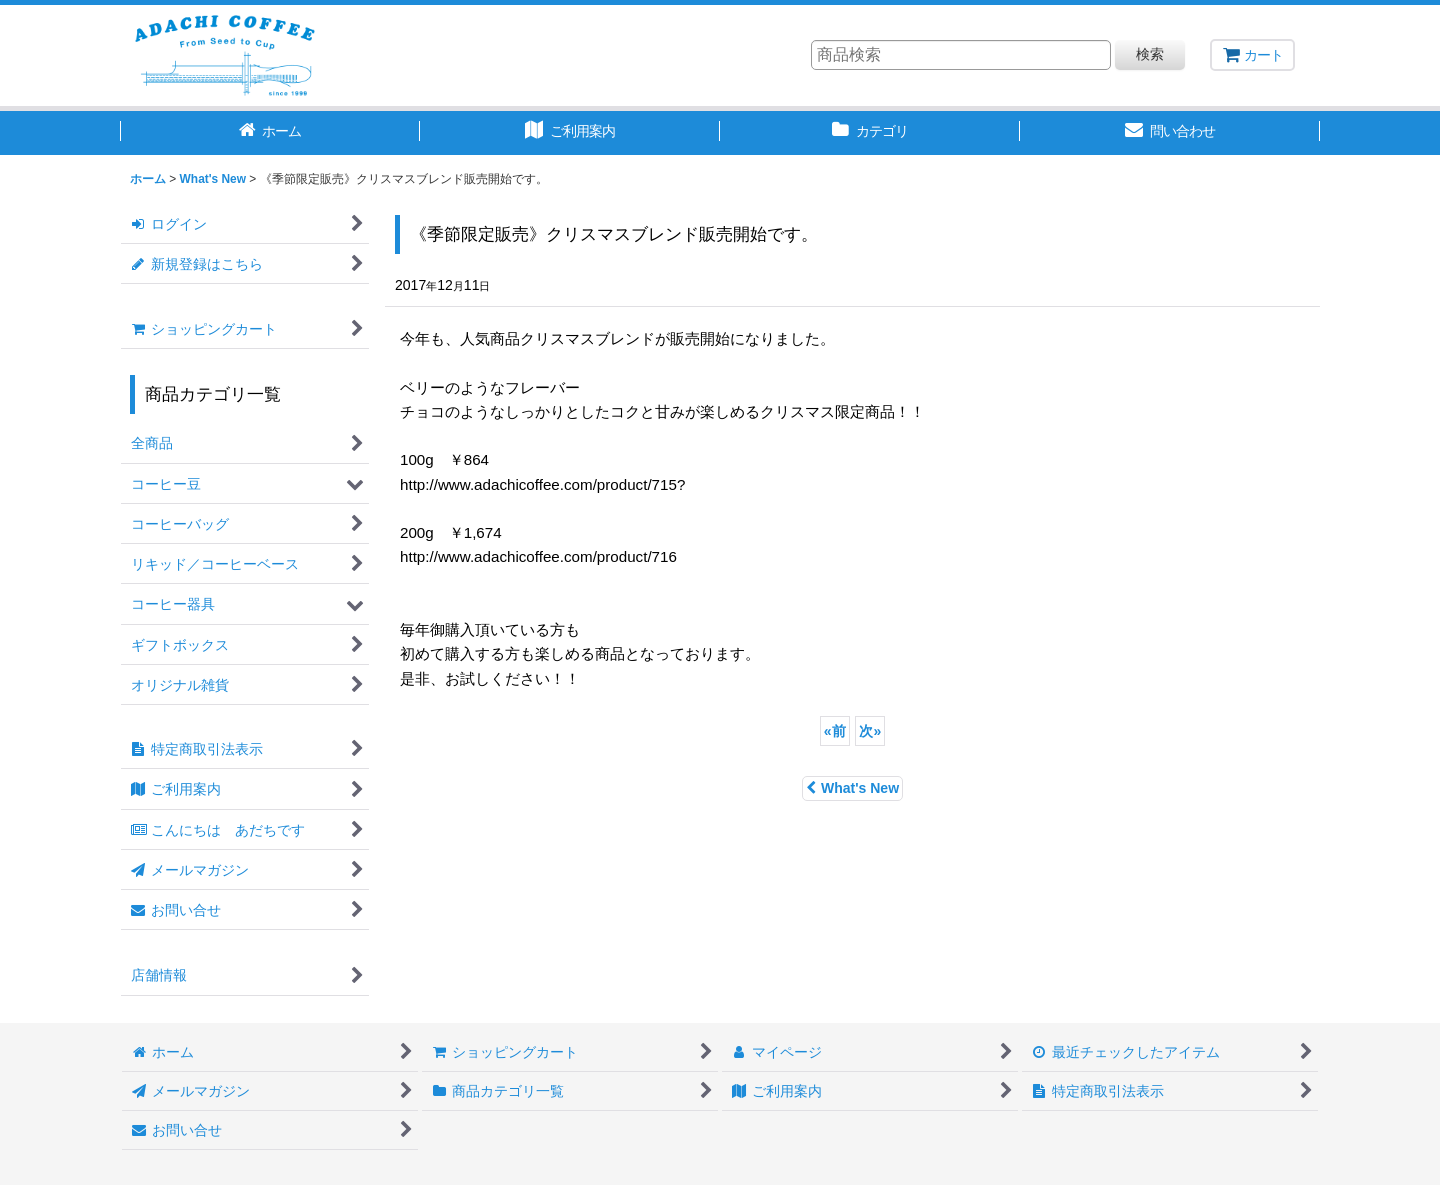 Image resolution: width=1440 pixels, height=1185 pixels. Describe the element at coordinates (852, 788) in the screenshot. I see `What's New` at that location.